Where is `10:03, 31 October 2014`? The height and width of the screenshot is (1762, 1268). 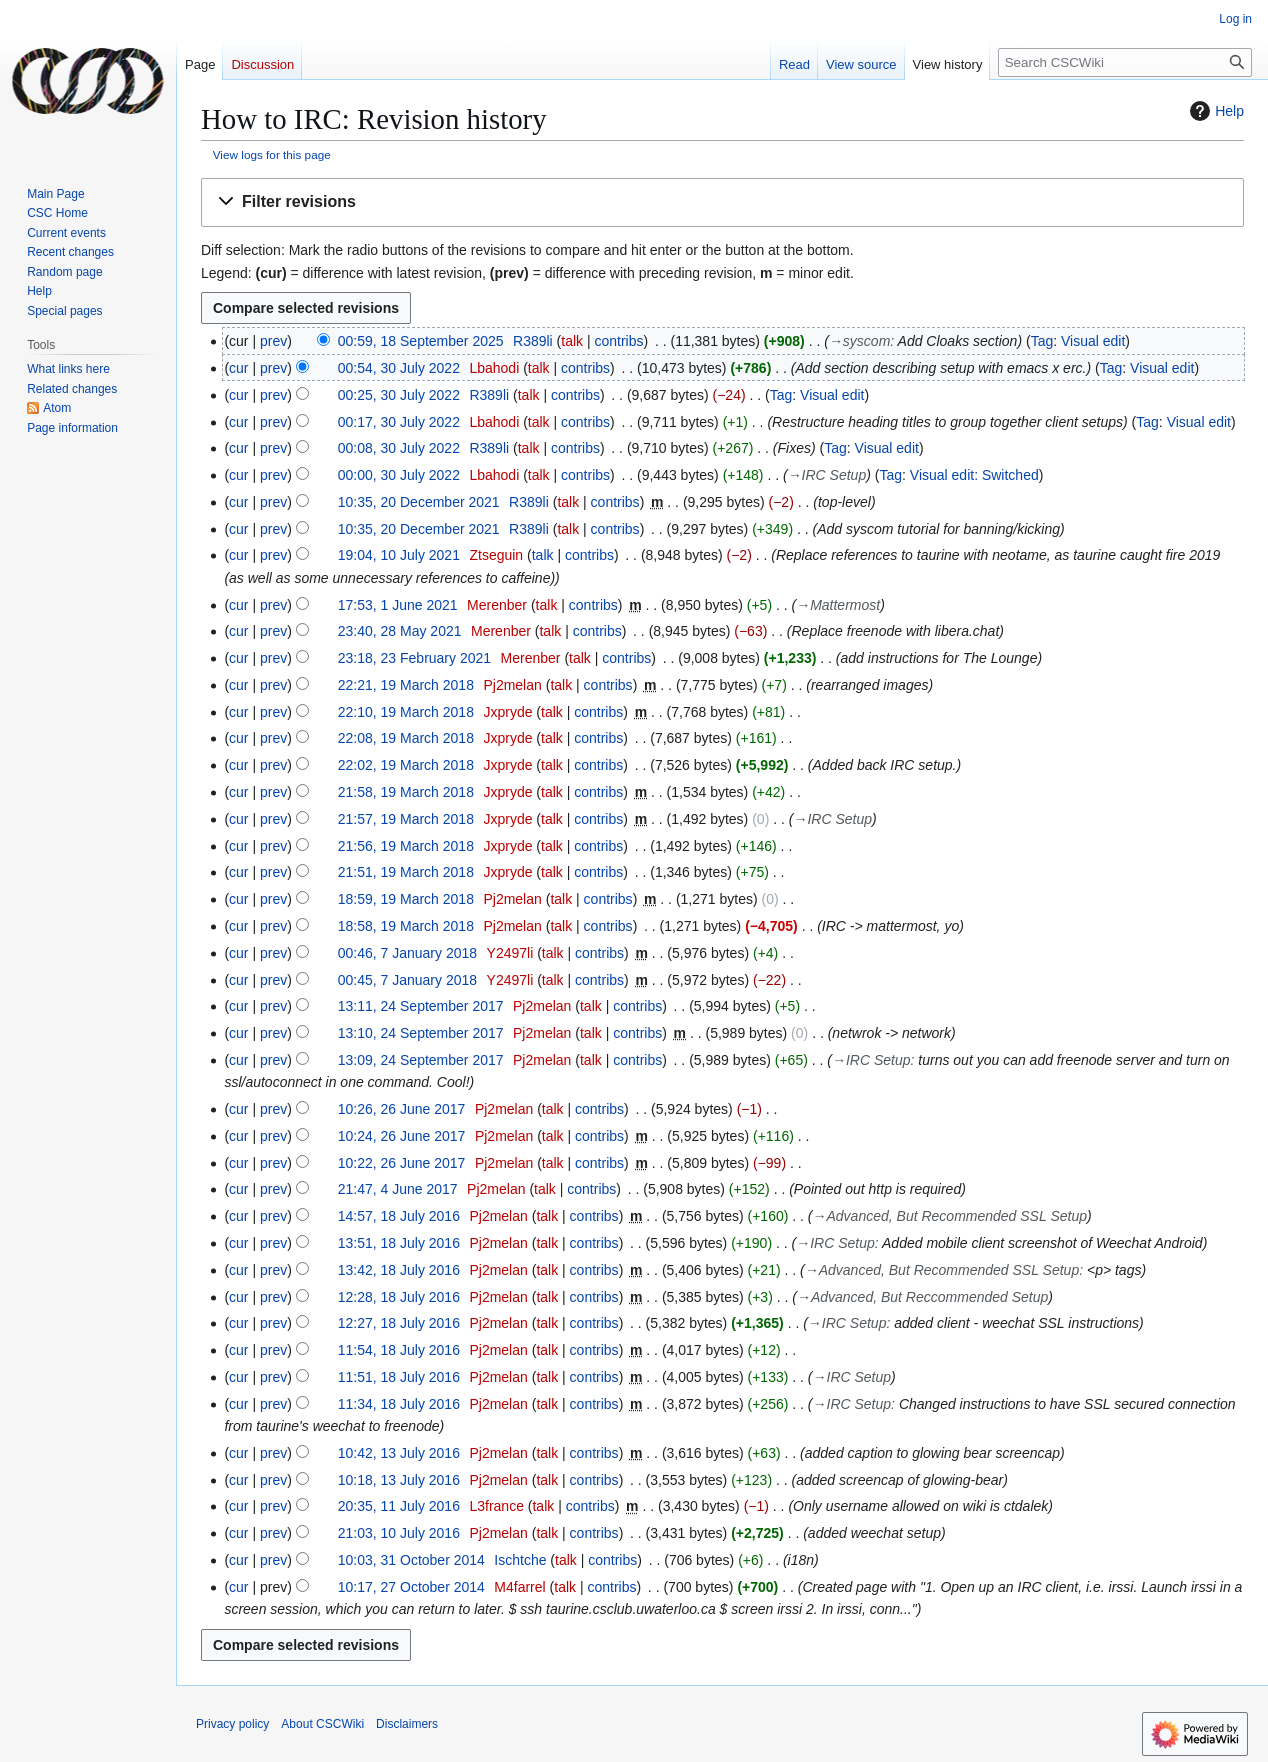
10:03, 31 October 2014 is located at coordinates (411, 1560).